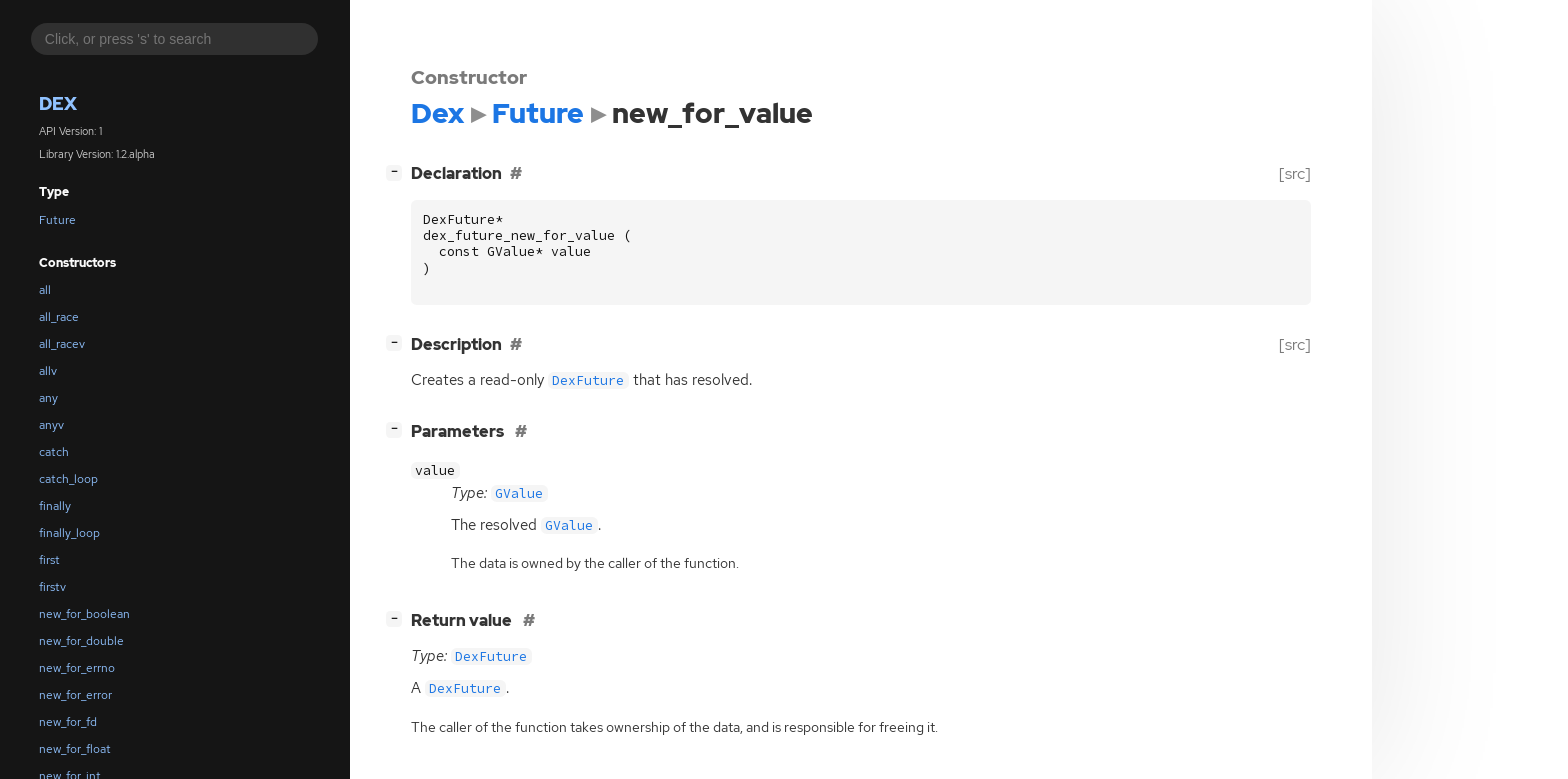 This screenshot has height=779, width=1568. I want to click on all_race, so click(59, 317).